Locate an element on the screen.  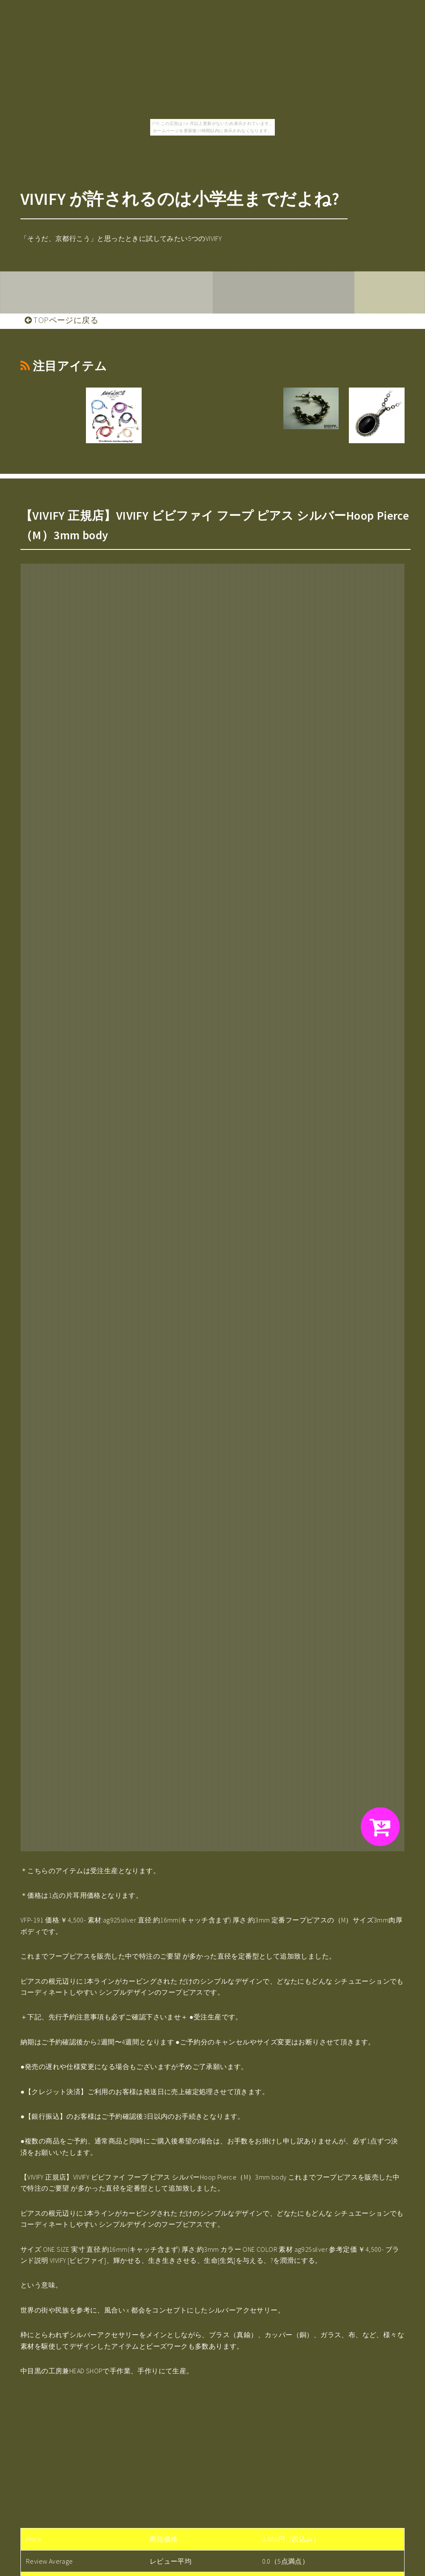
VIVIFY が許されるのは小学生までだよね? is located at coordinates (179, 198).